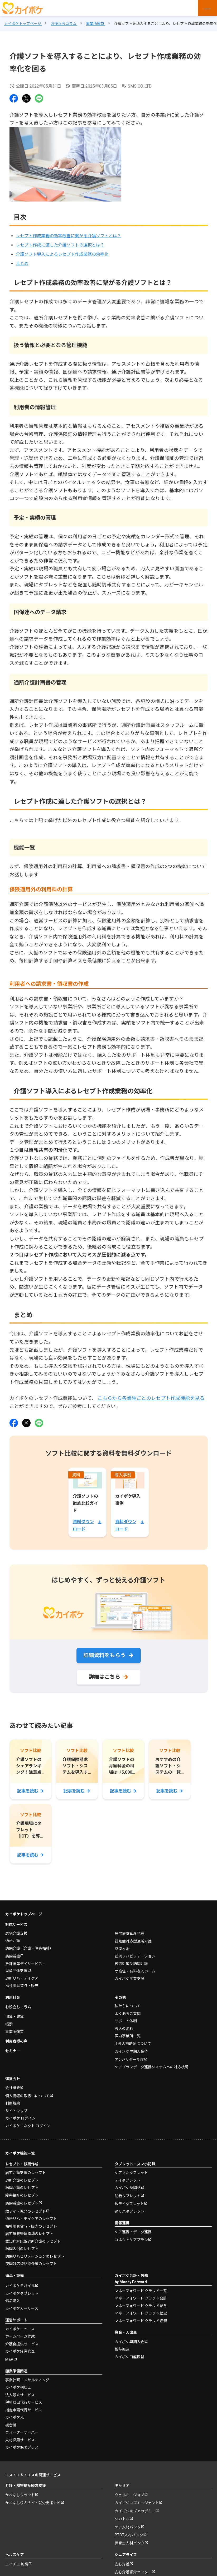 The width and height of the screenshot is (217, 2576). What do you see at coordinates (12, 1956) in the screenshot?
I see `訪問看護` at bounding box center [12, 1956].